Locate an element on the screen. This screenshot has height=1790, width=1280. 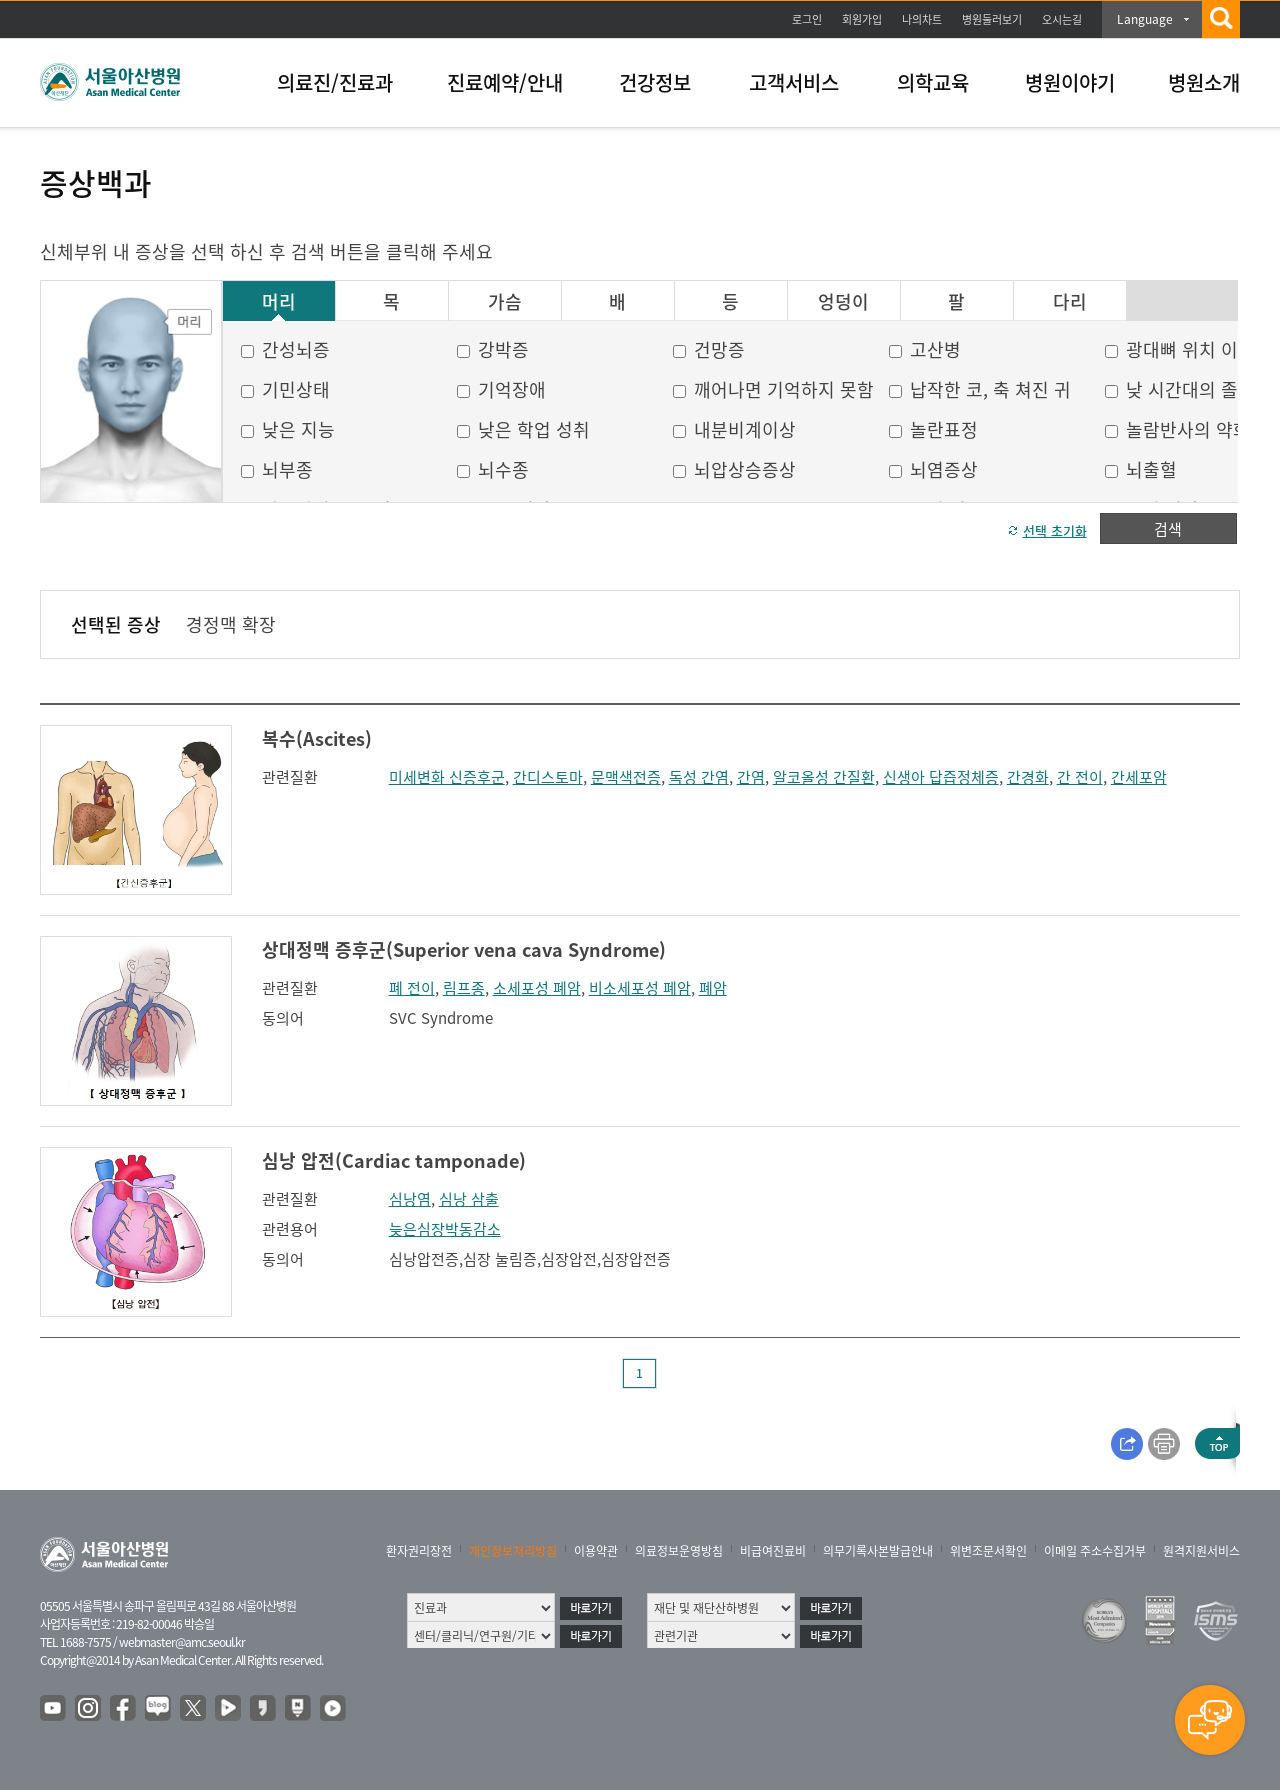
알코올성 간질환 is located at coordinates (824, 777).